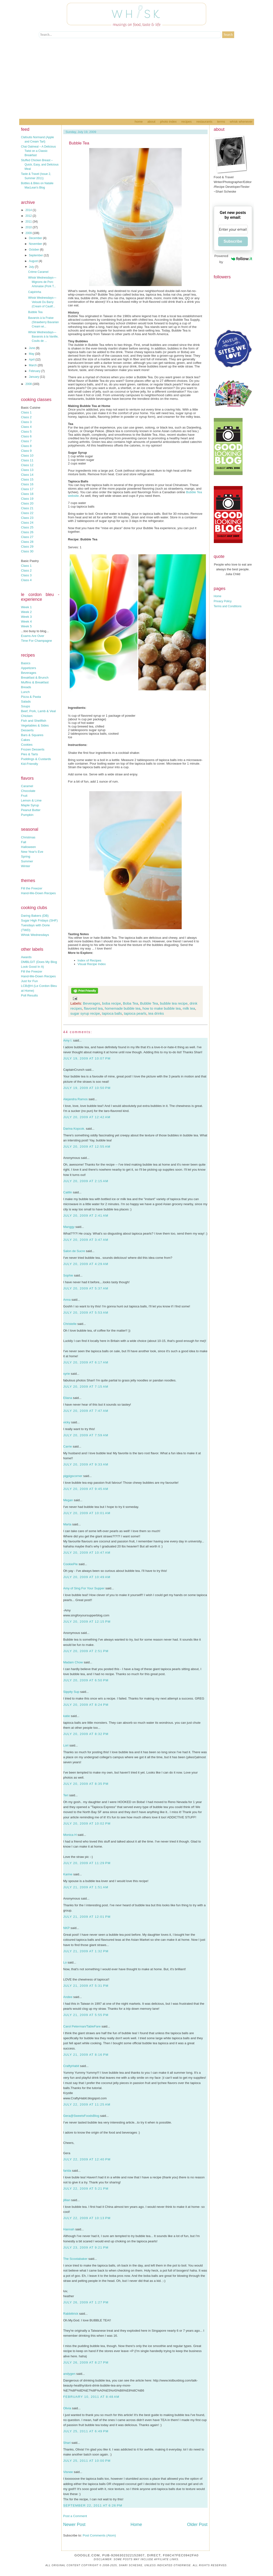 The width and height of the screenshot is (273, 2576). What do you see at coordinates (28, 791) in the screenshot?
I see `Chocolate` at bounding box center [28, 791].